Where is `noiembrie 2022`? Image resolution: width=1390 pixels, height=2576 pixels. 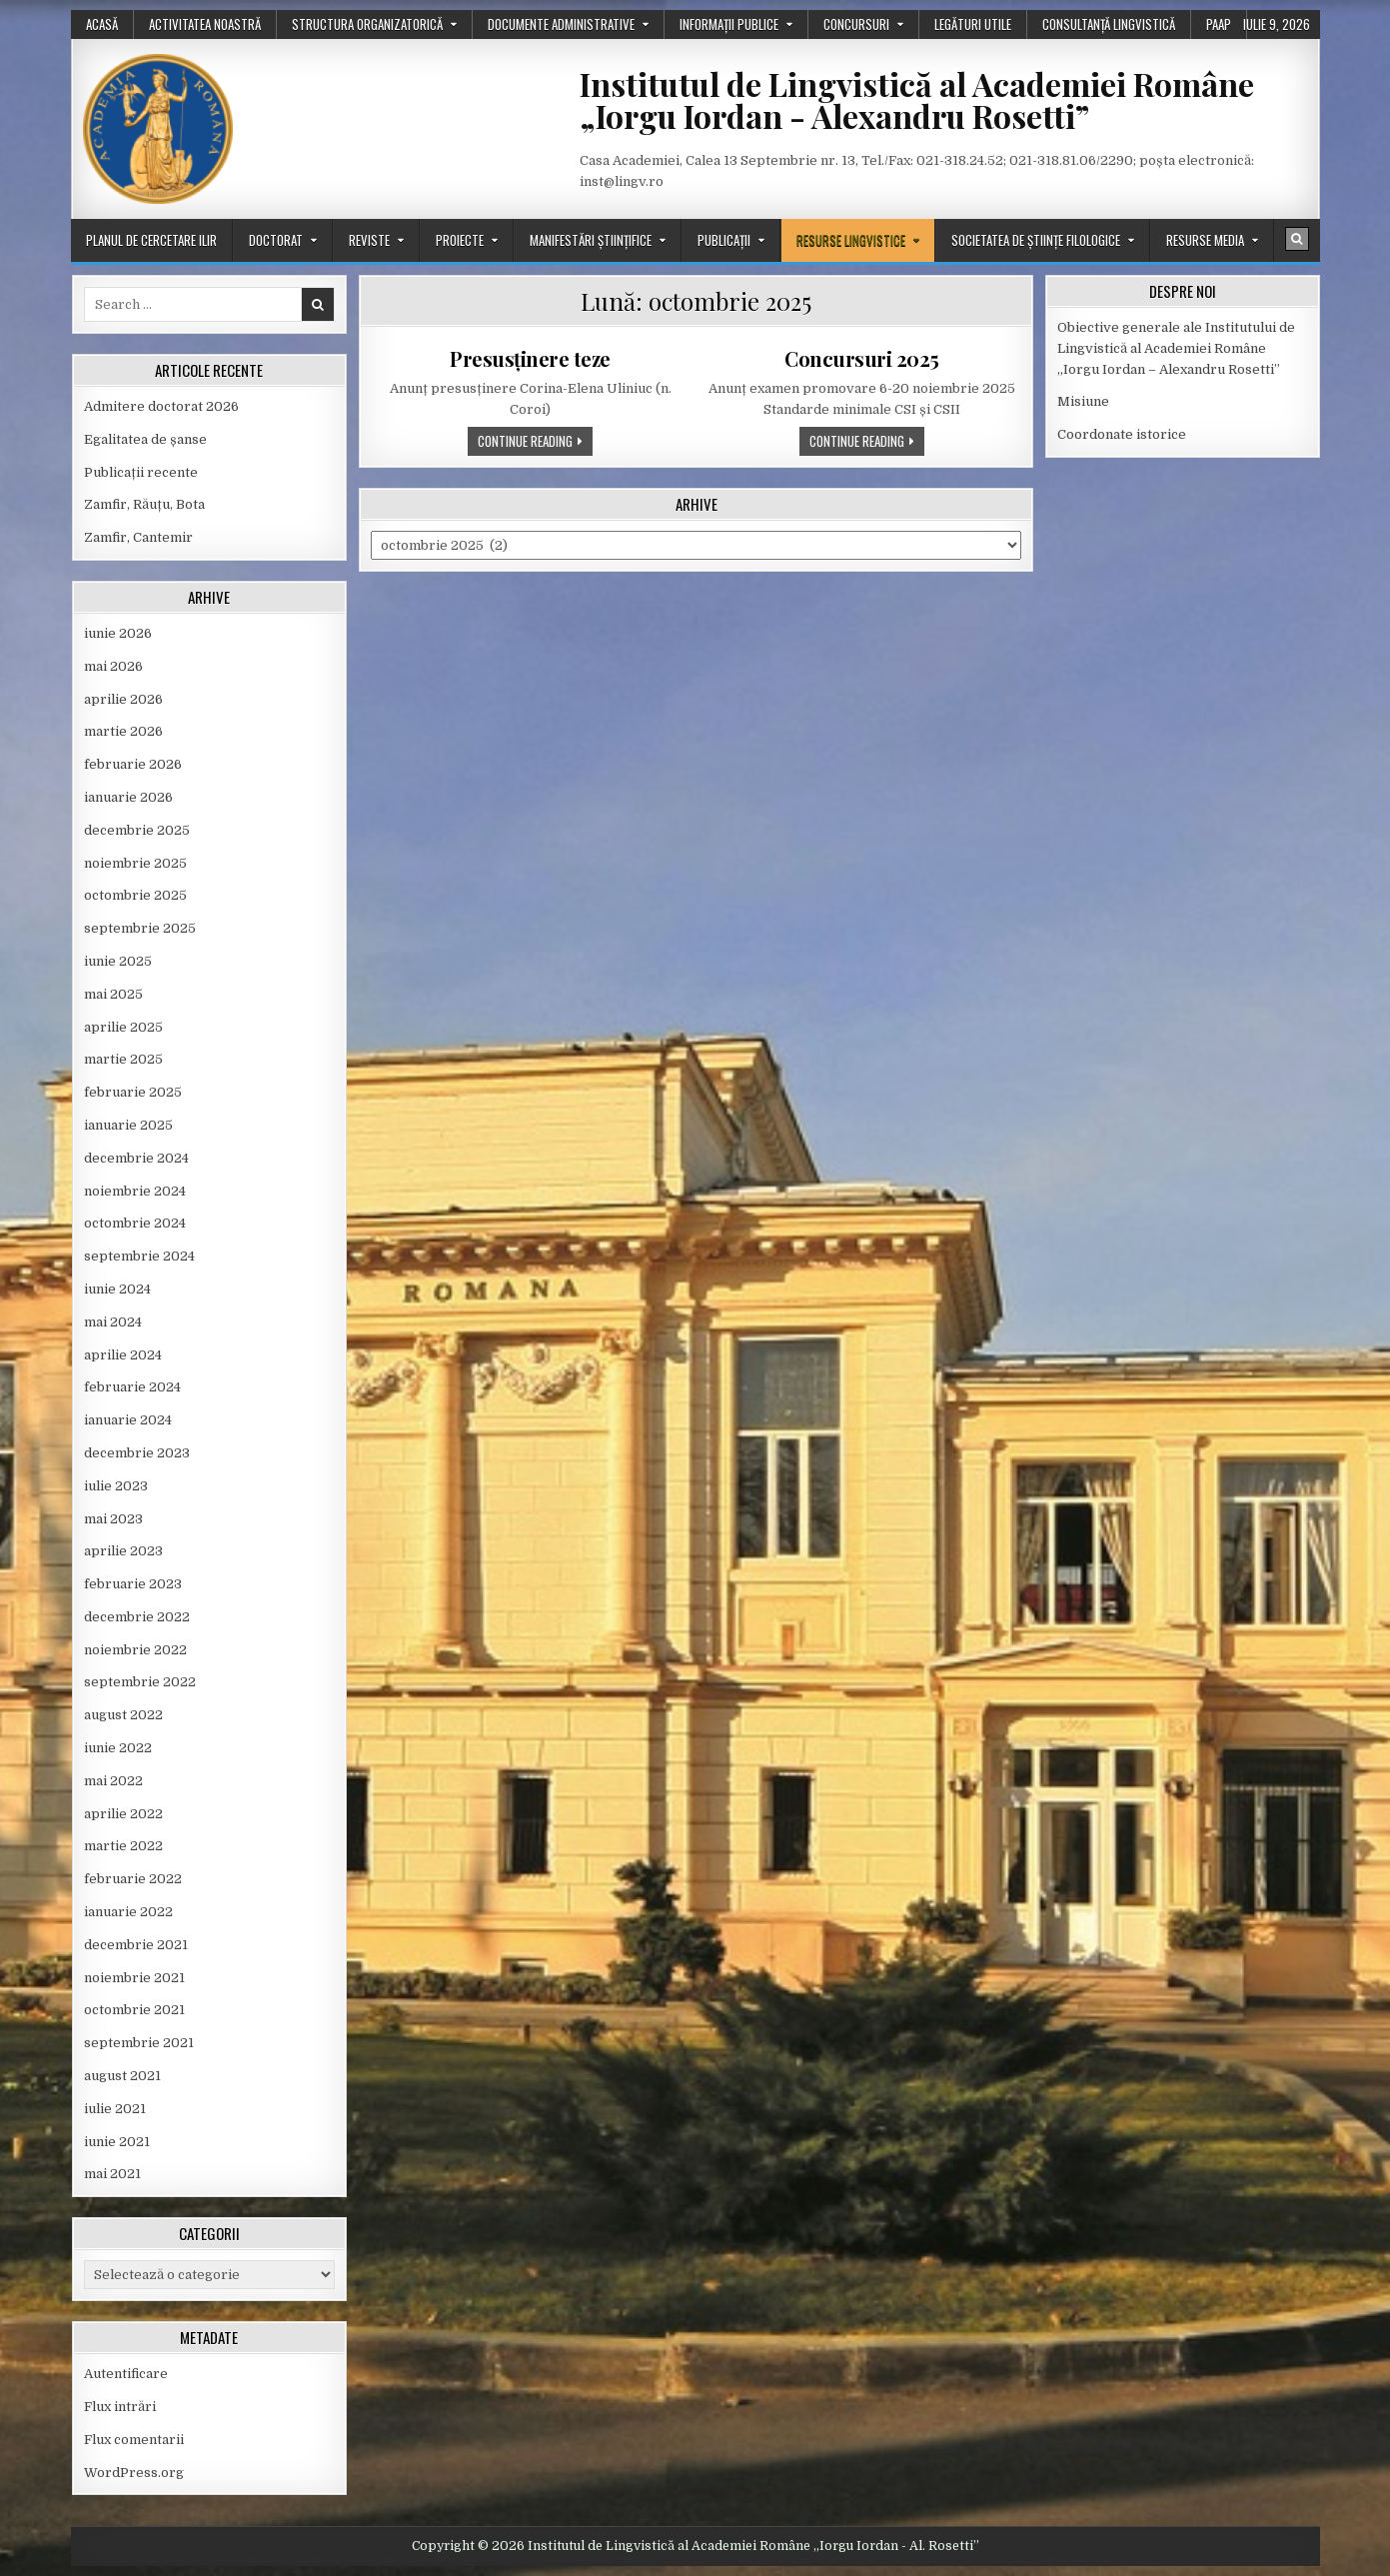
noiembrie 2022 is located at coordinates (135, 1649).